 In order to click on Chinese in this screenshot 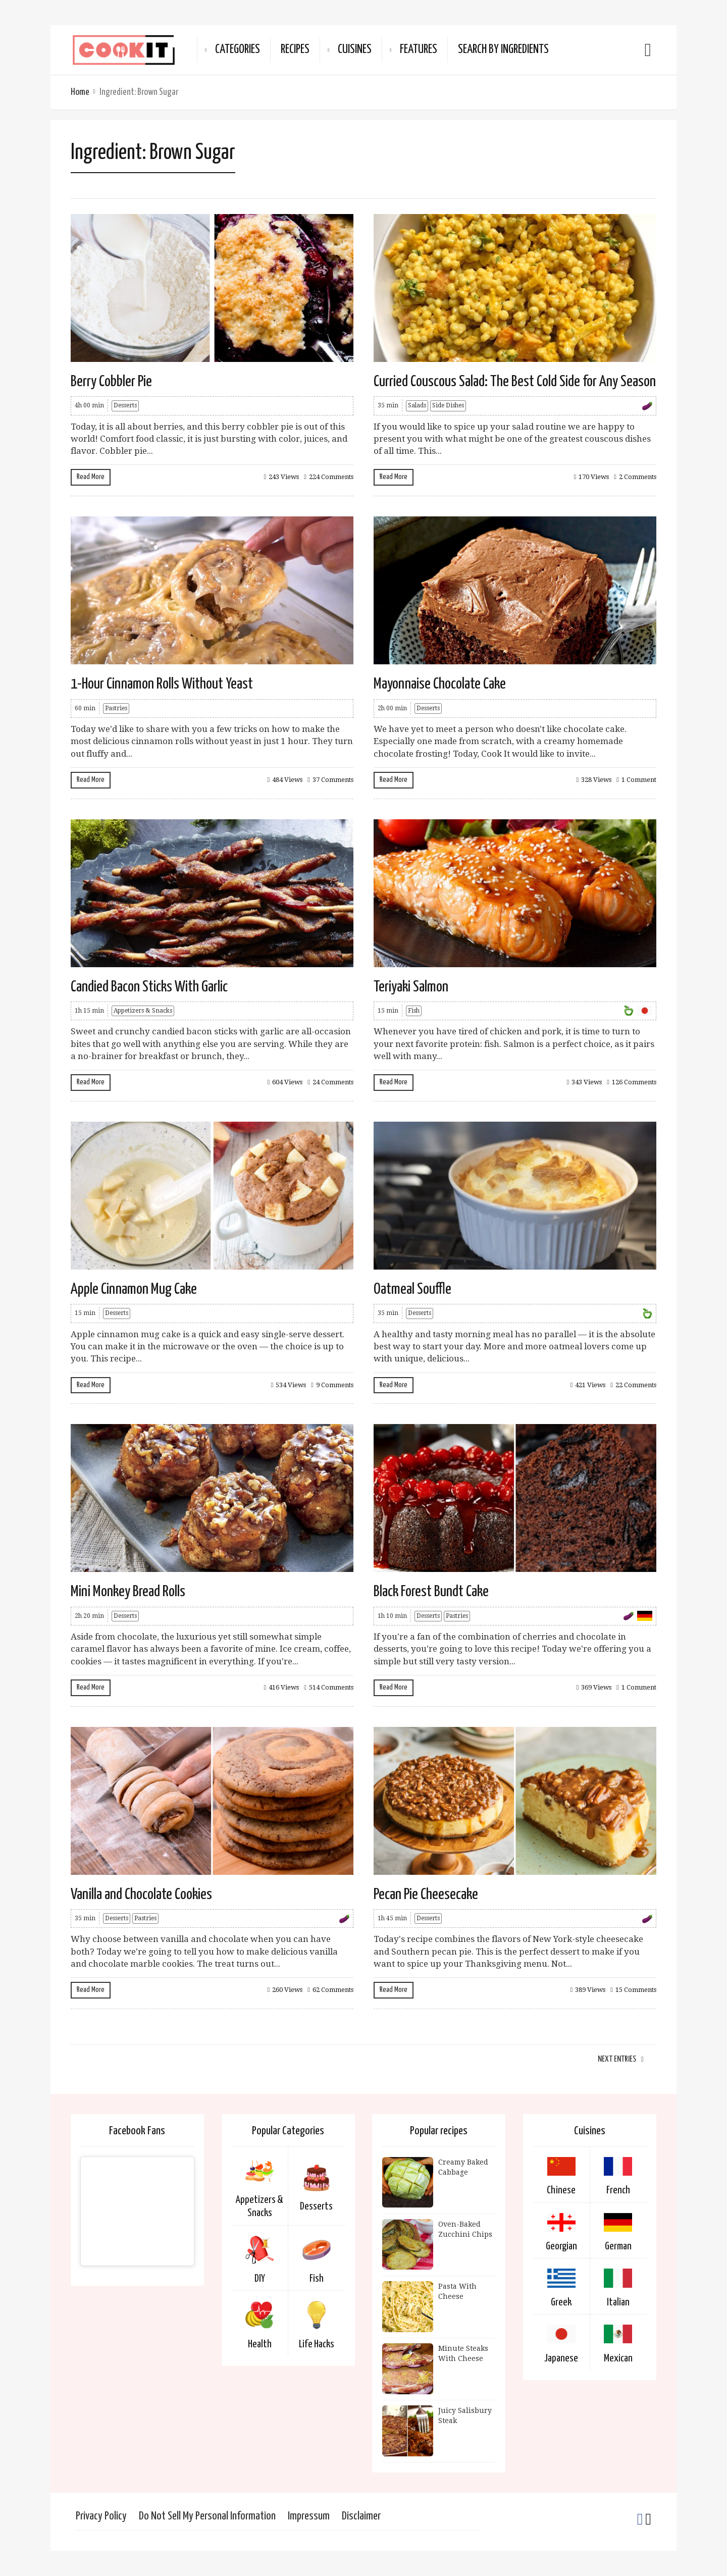, I will do `click(561, 2190)`.